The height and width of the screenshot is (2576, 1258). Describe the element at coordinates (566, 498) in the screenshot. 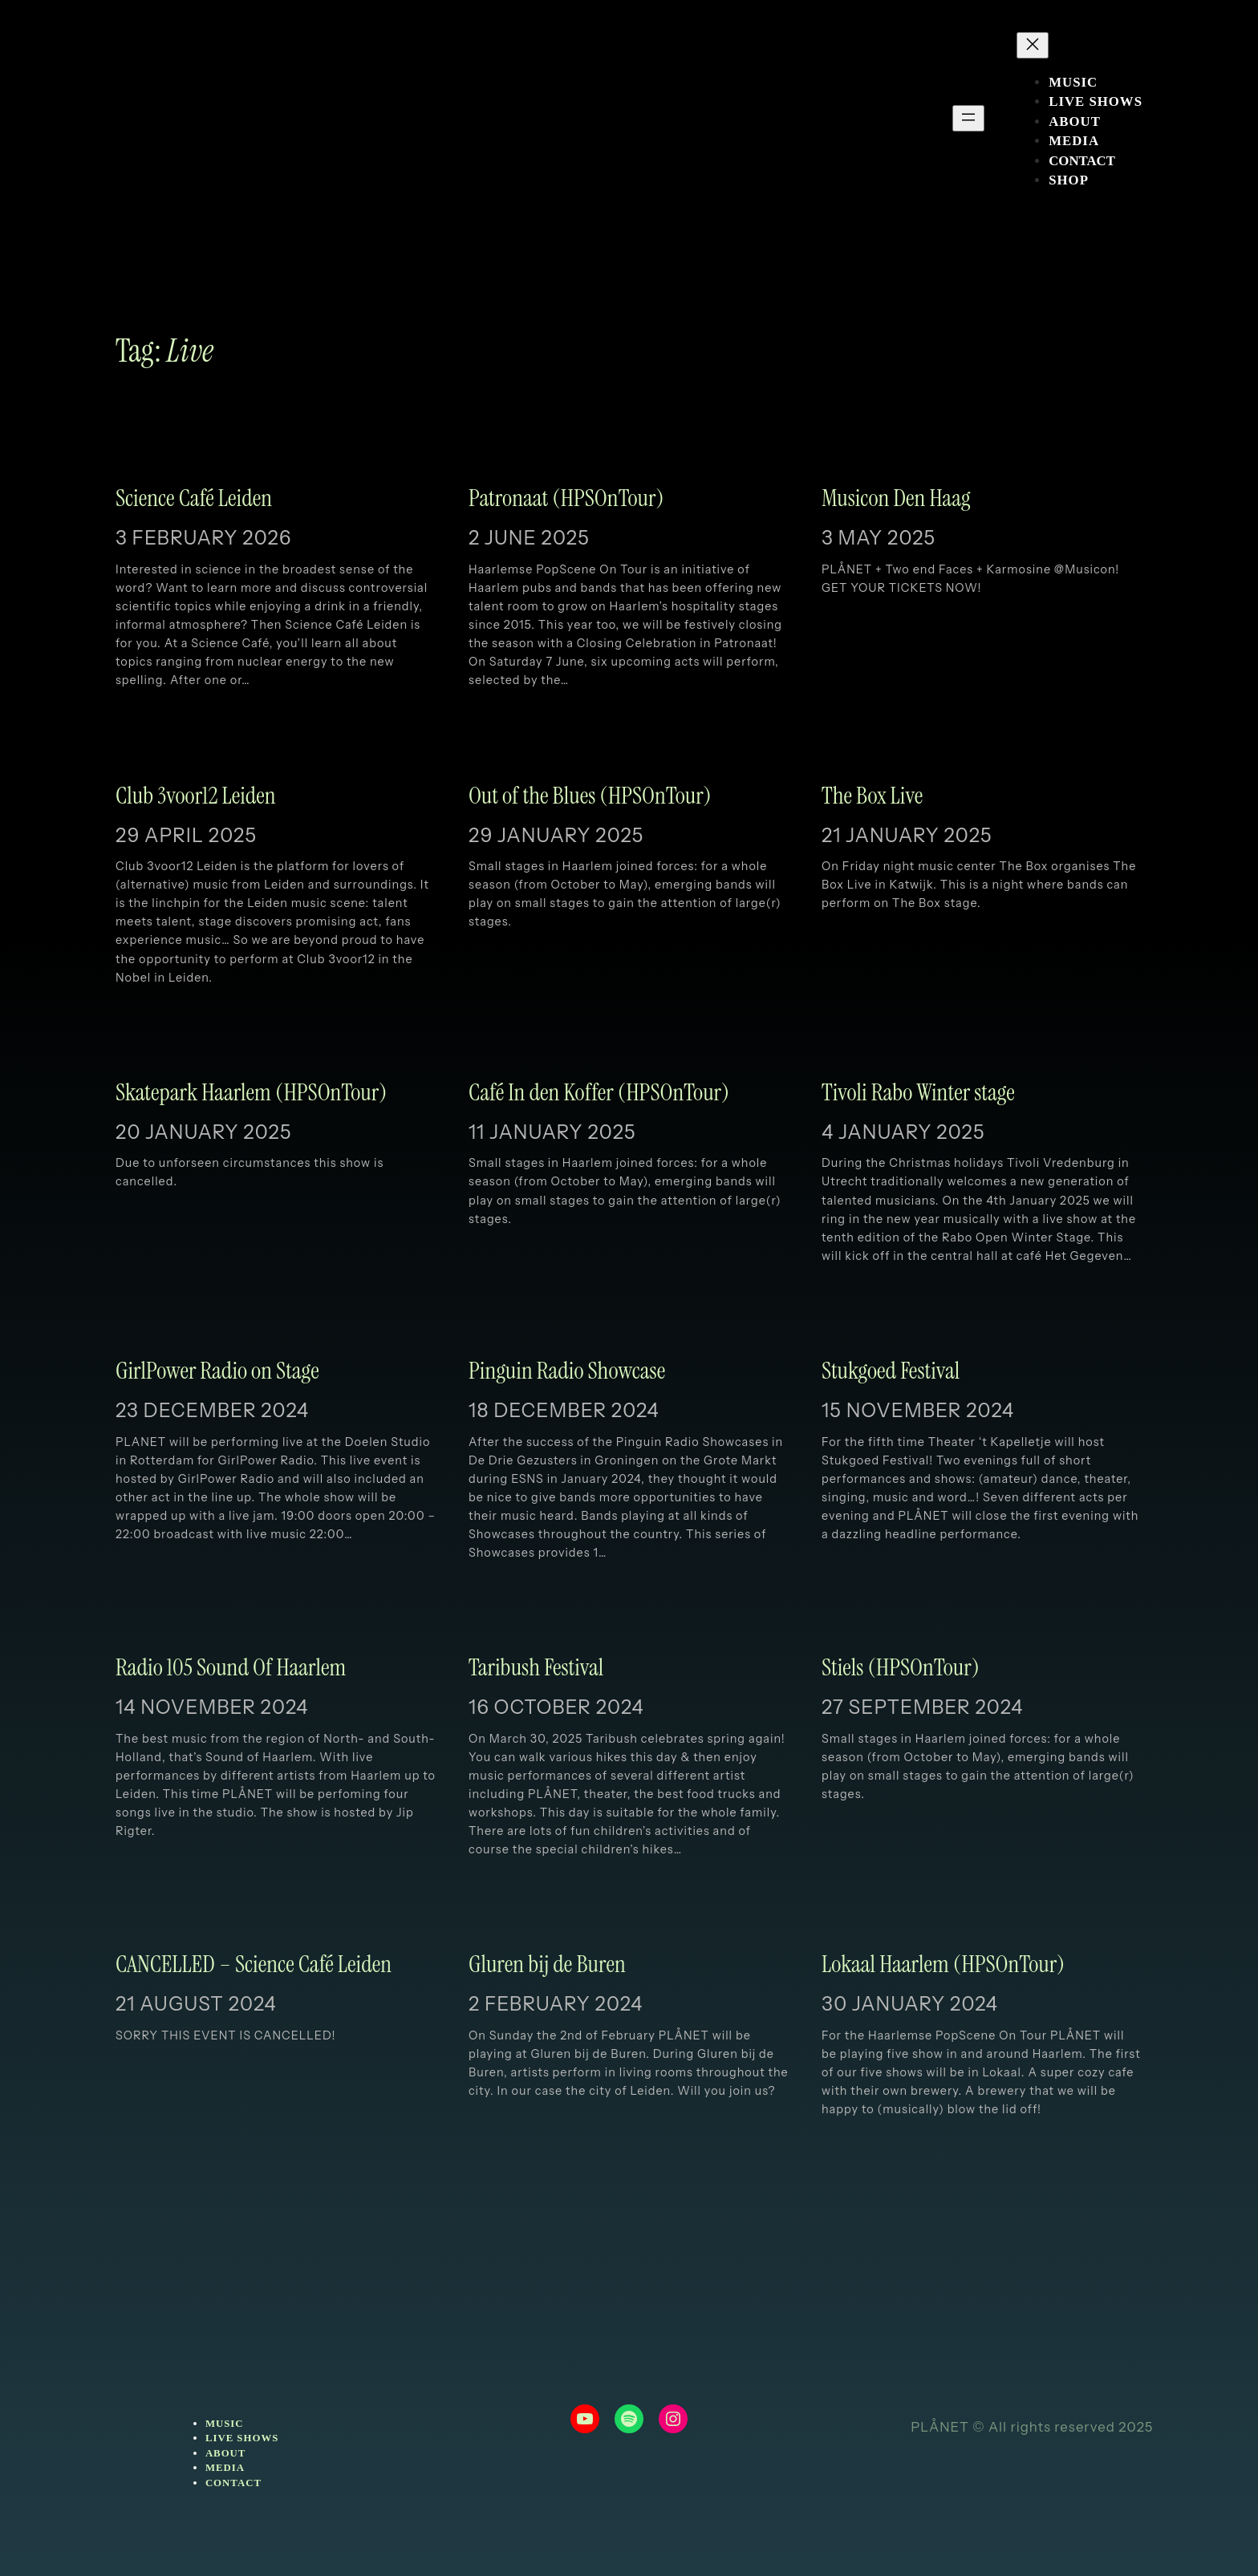

I see `Patronaat (HPSOnTour)` at that location.